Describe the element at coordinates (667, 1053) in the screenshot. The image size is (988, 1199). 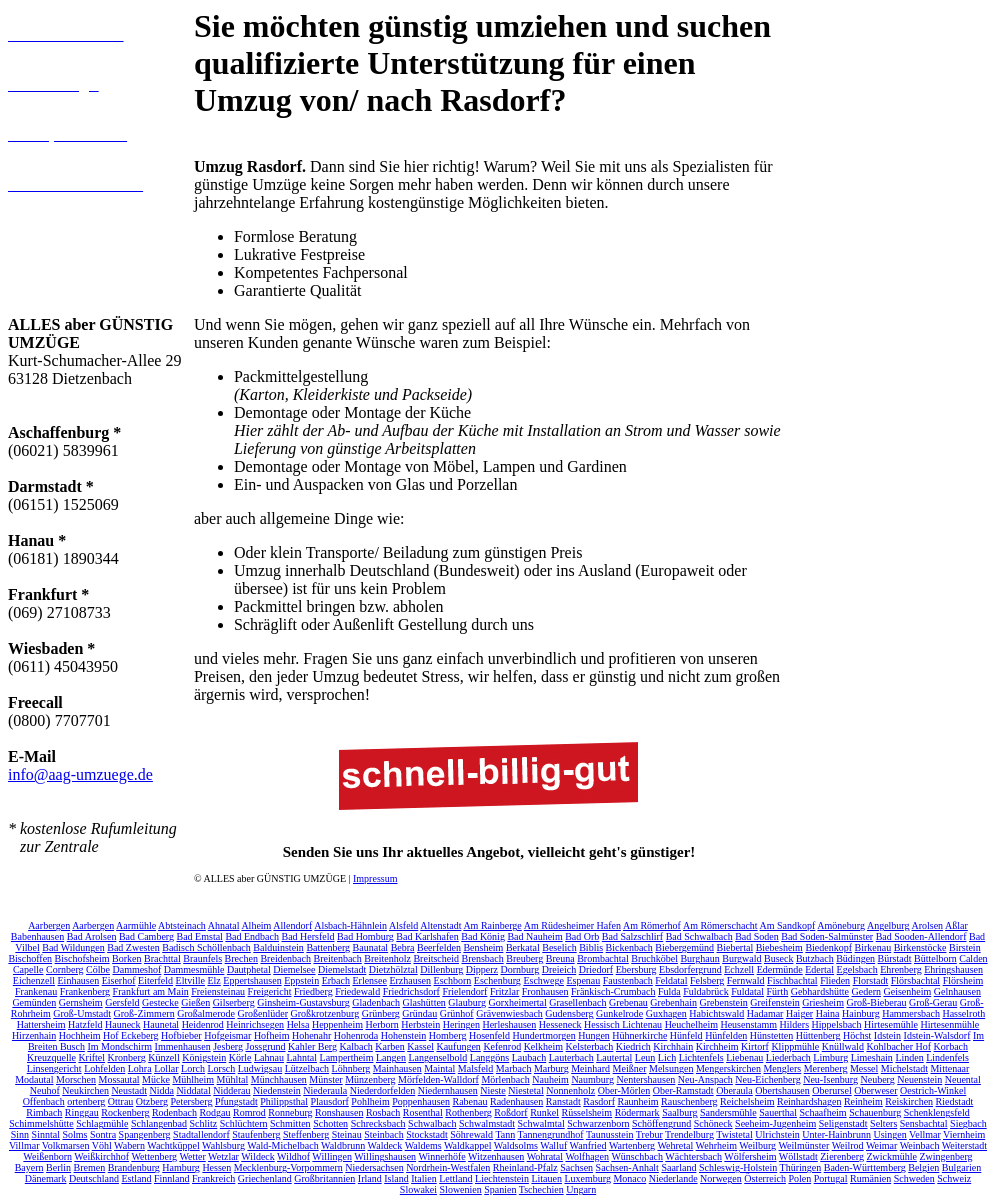
I see `Lich` at that location.